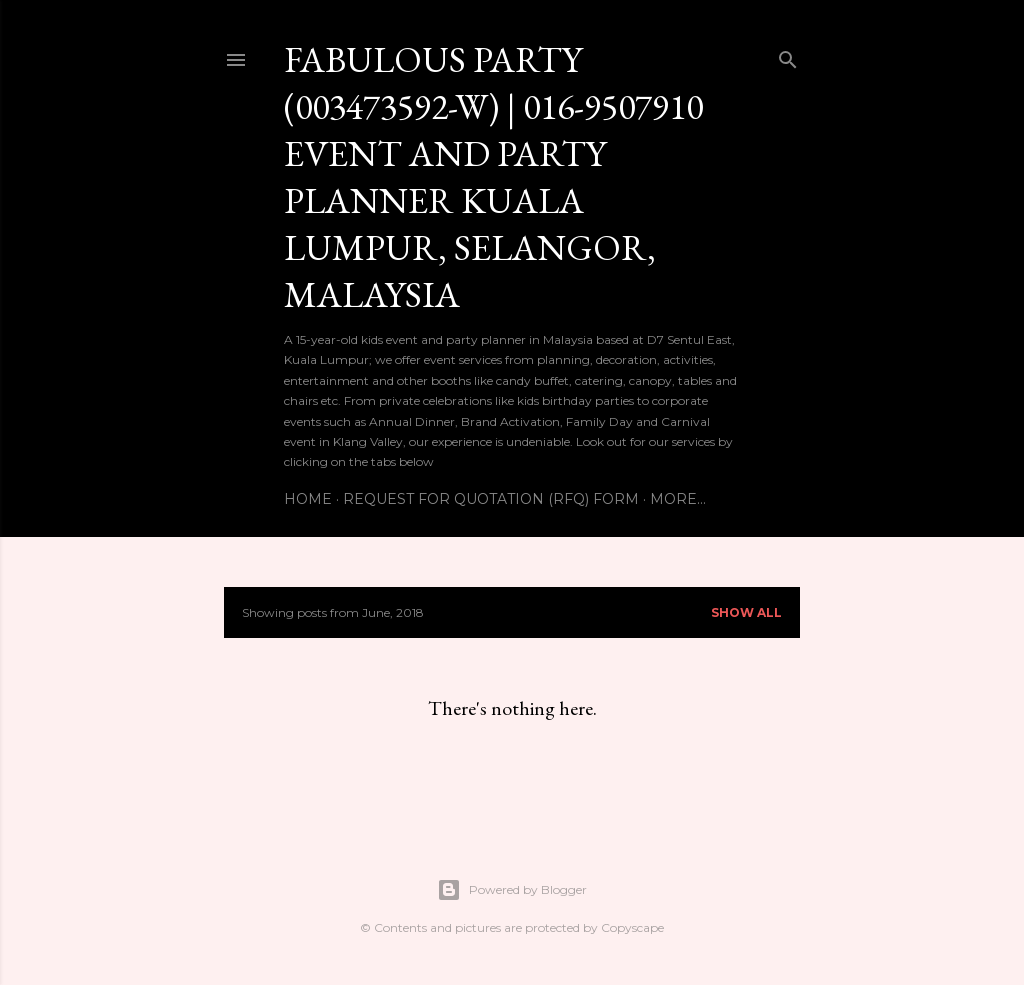  I want to click on Show All, so click(746, 612).